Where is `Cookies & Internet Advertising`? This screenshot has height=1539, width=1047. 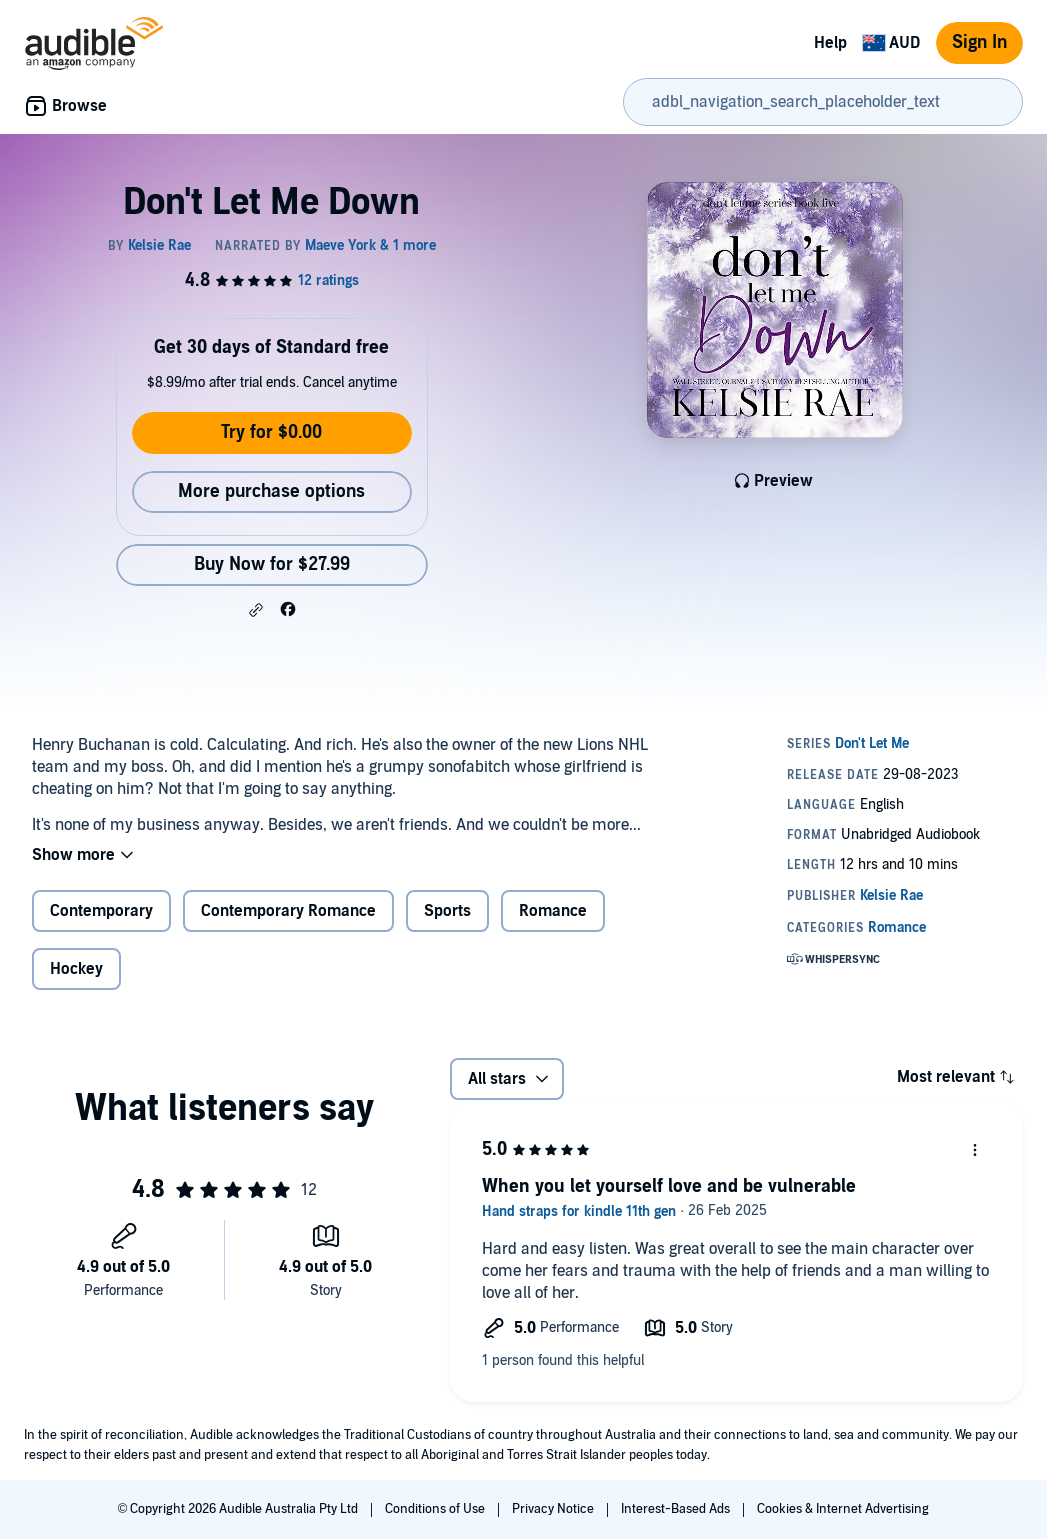
Cookies & Internet Advertising is located at coordinates (843, 1509).